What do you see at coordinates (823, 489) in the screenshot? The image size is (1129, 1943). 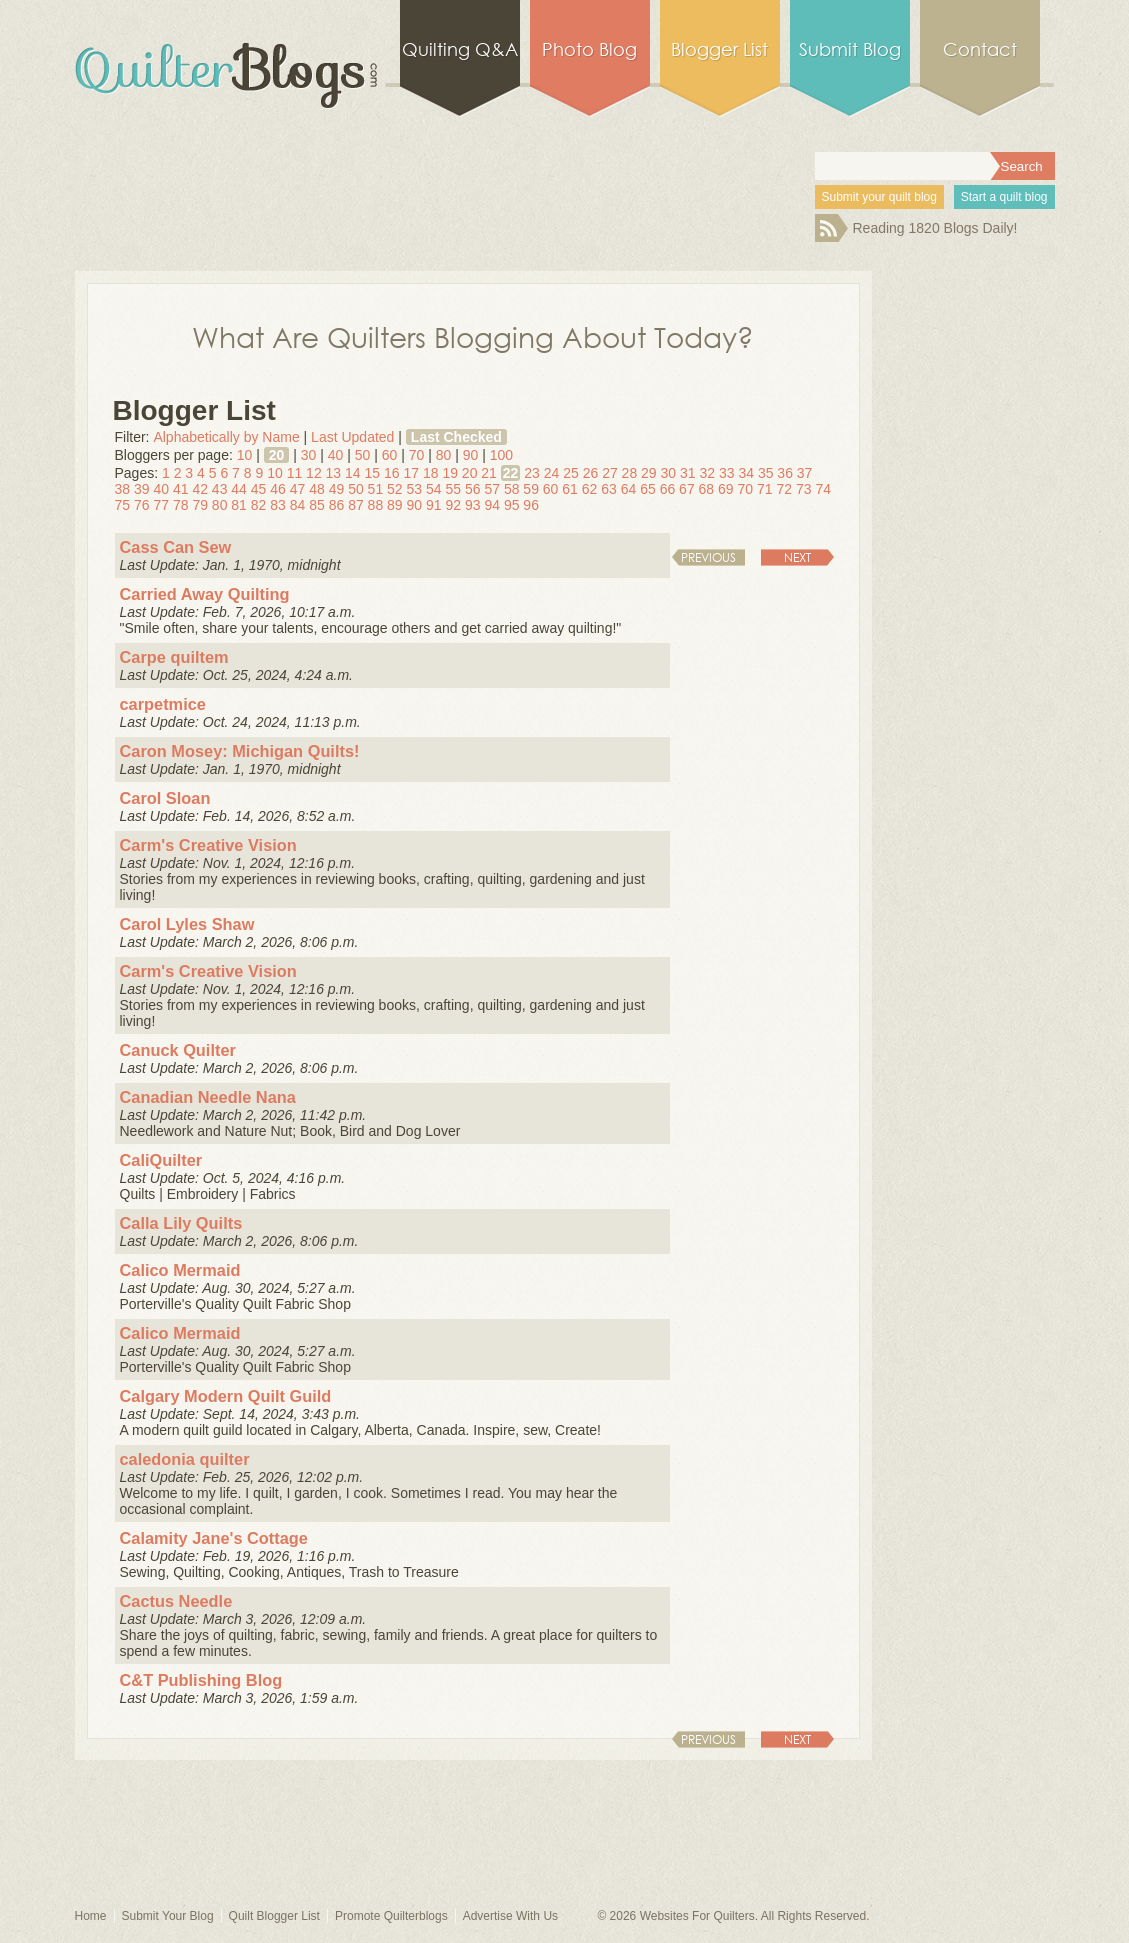 I see `74` at bounding box center [823, 489].